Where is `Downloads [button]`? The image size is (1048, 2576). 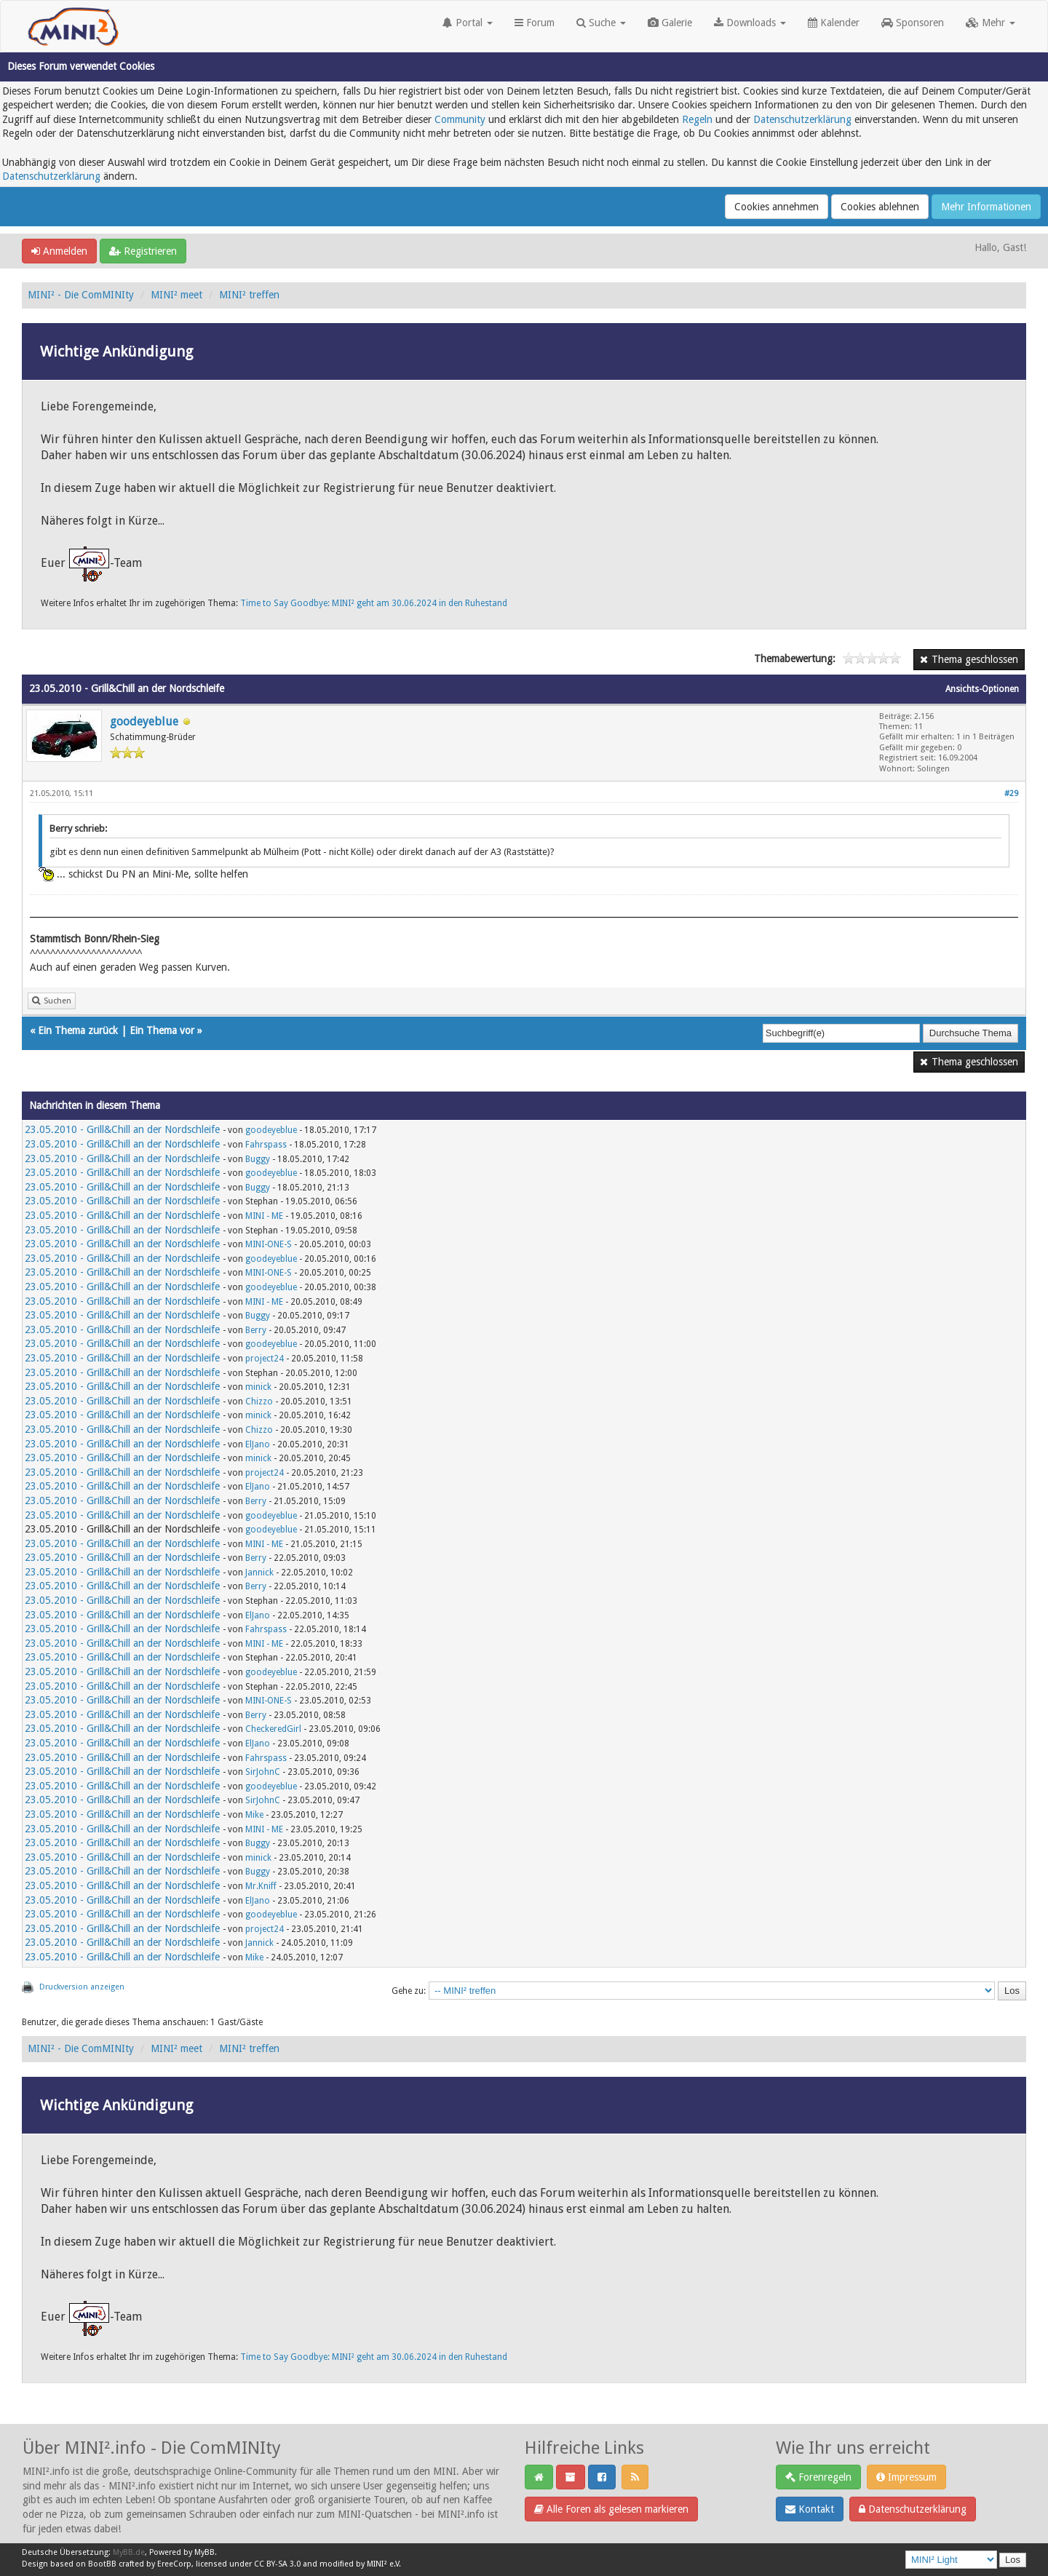
Downloads [button] is located at coordinates (750, 22).